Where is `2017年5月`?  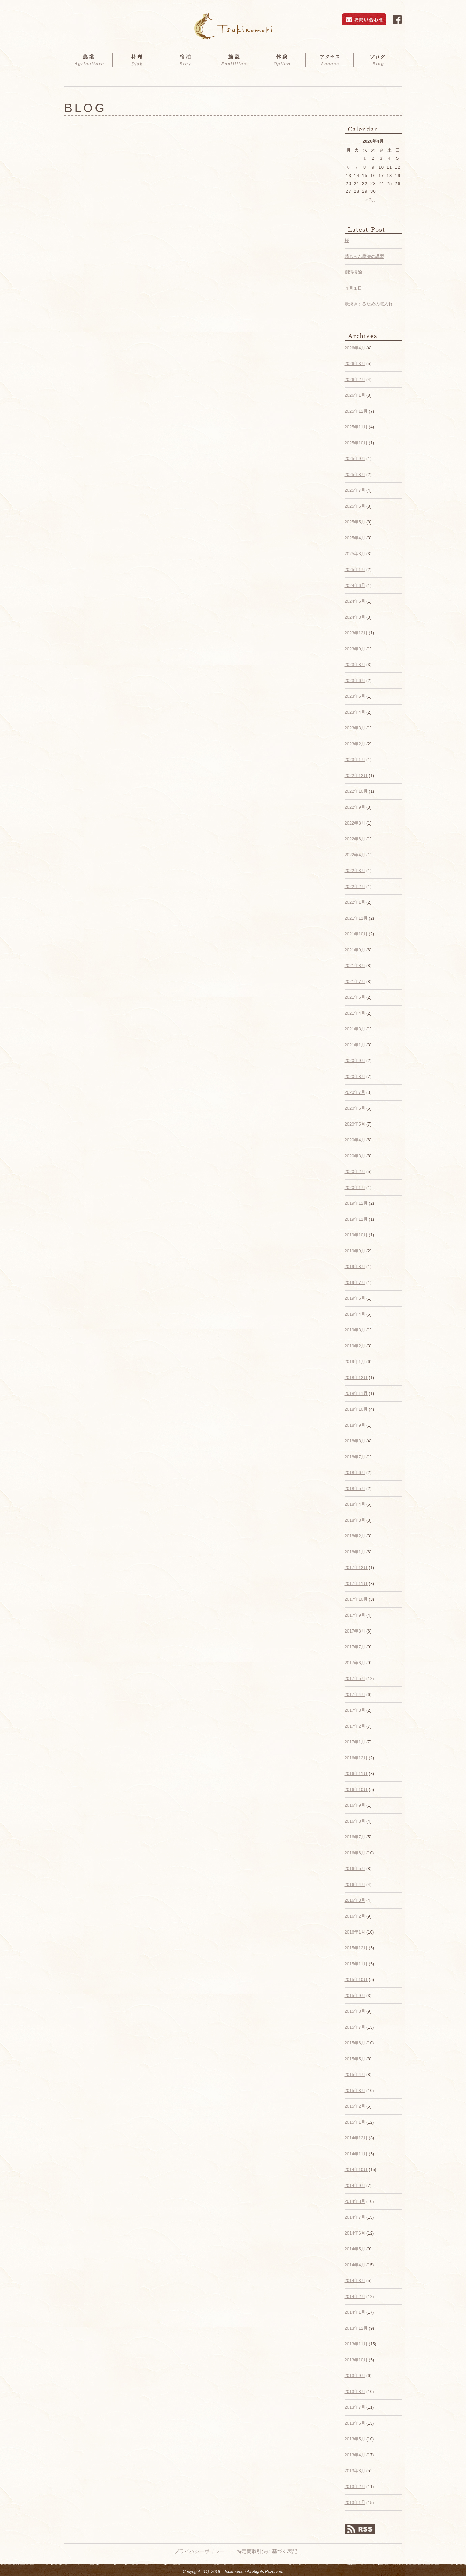
2017年5月 is located at coordinates (355, 1678).